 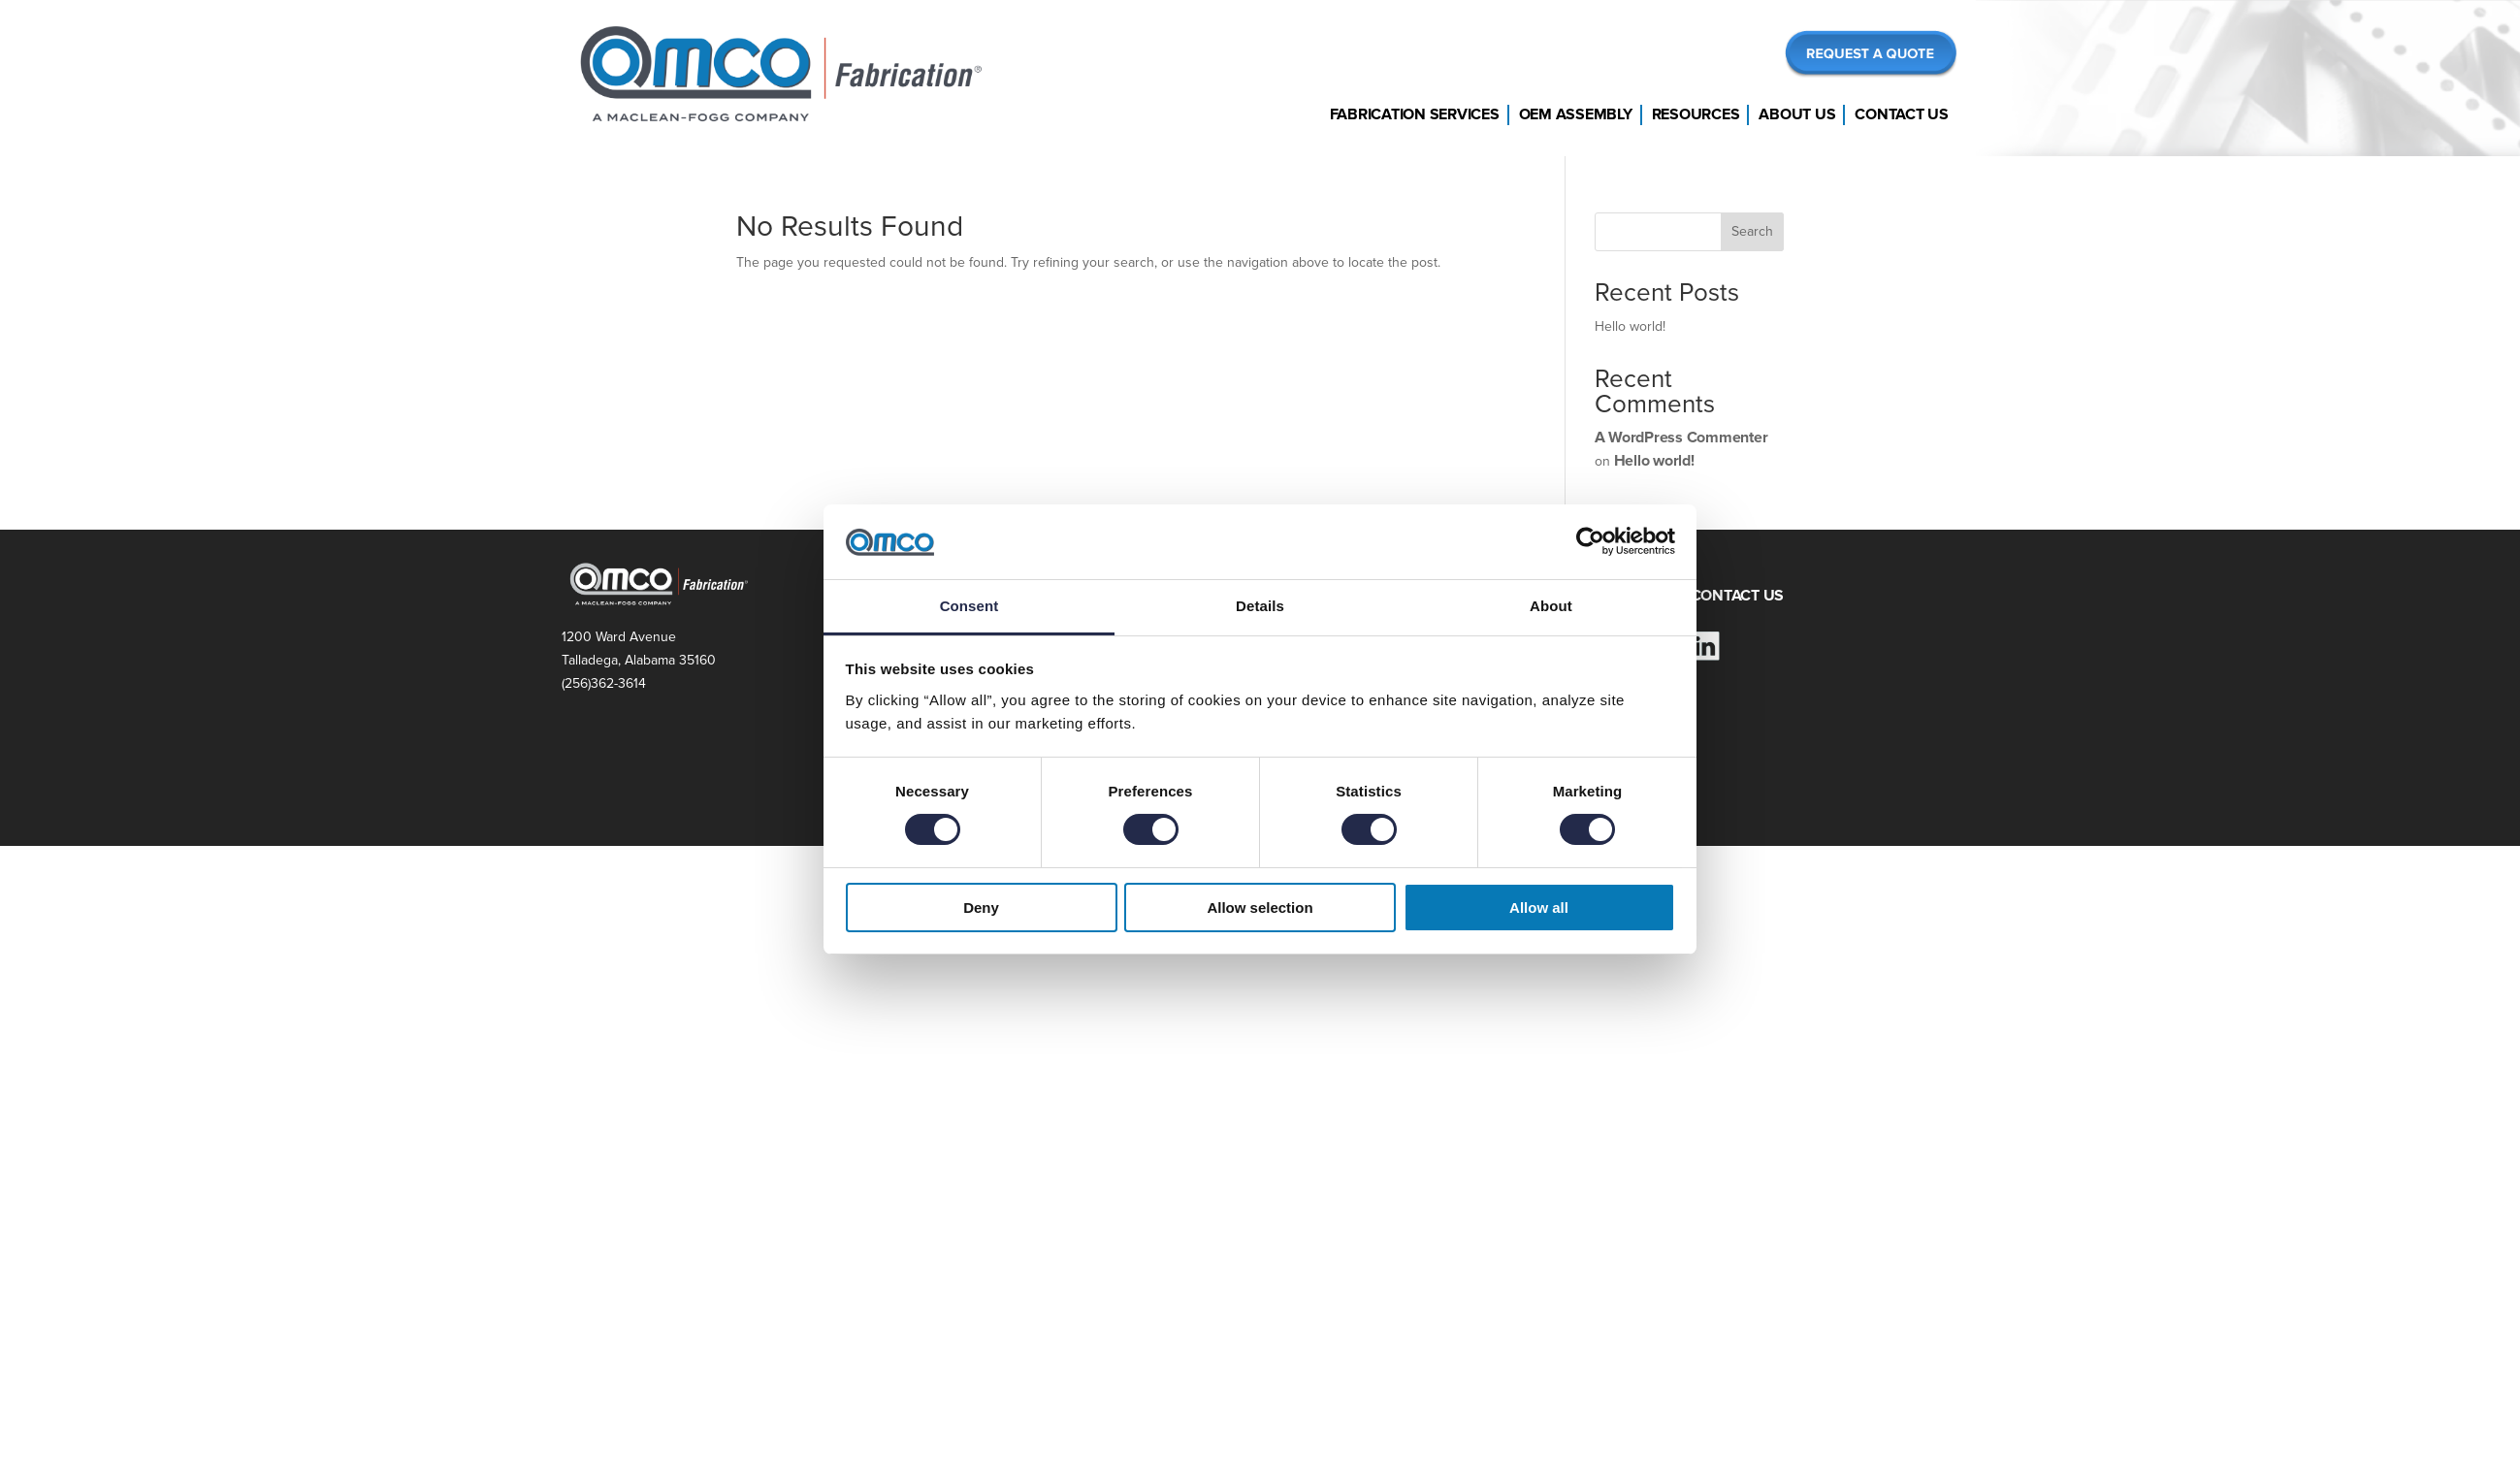 What do you see at coordinates (1538, 907) in the screenshot?
I see `Allow all` at bounding box center [1538, 907].